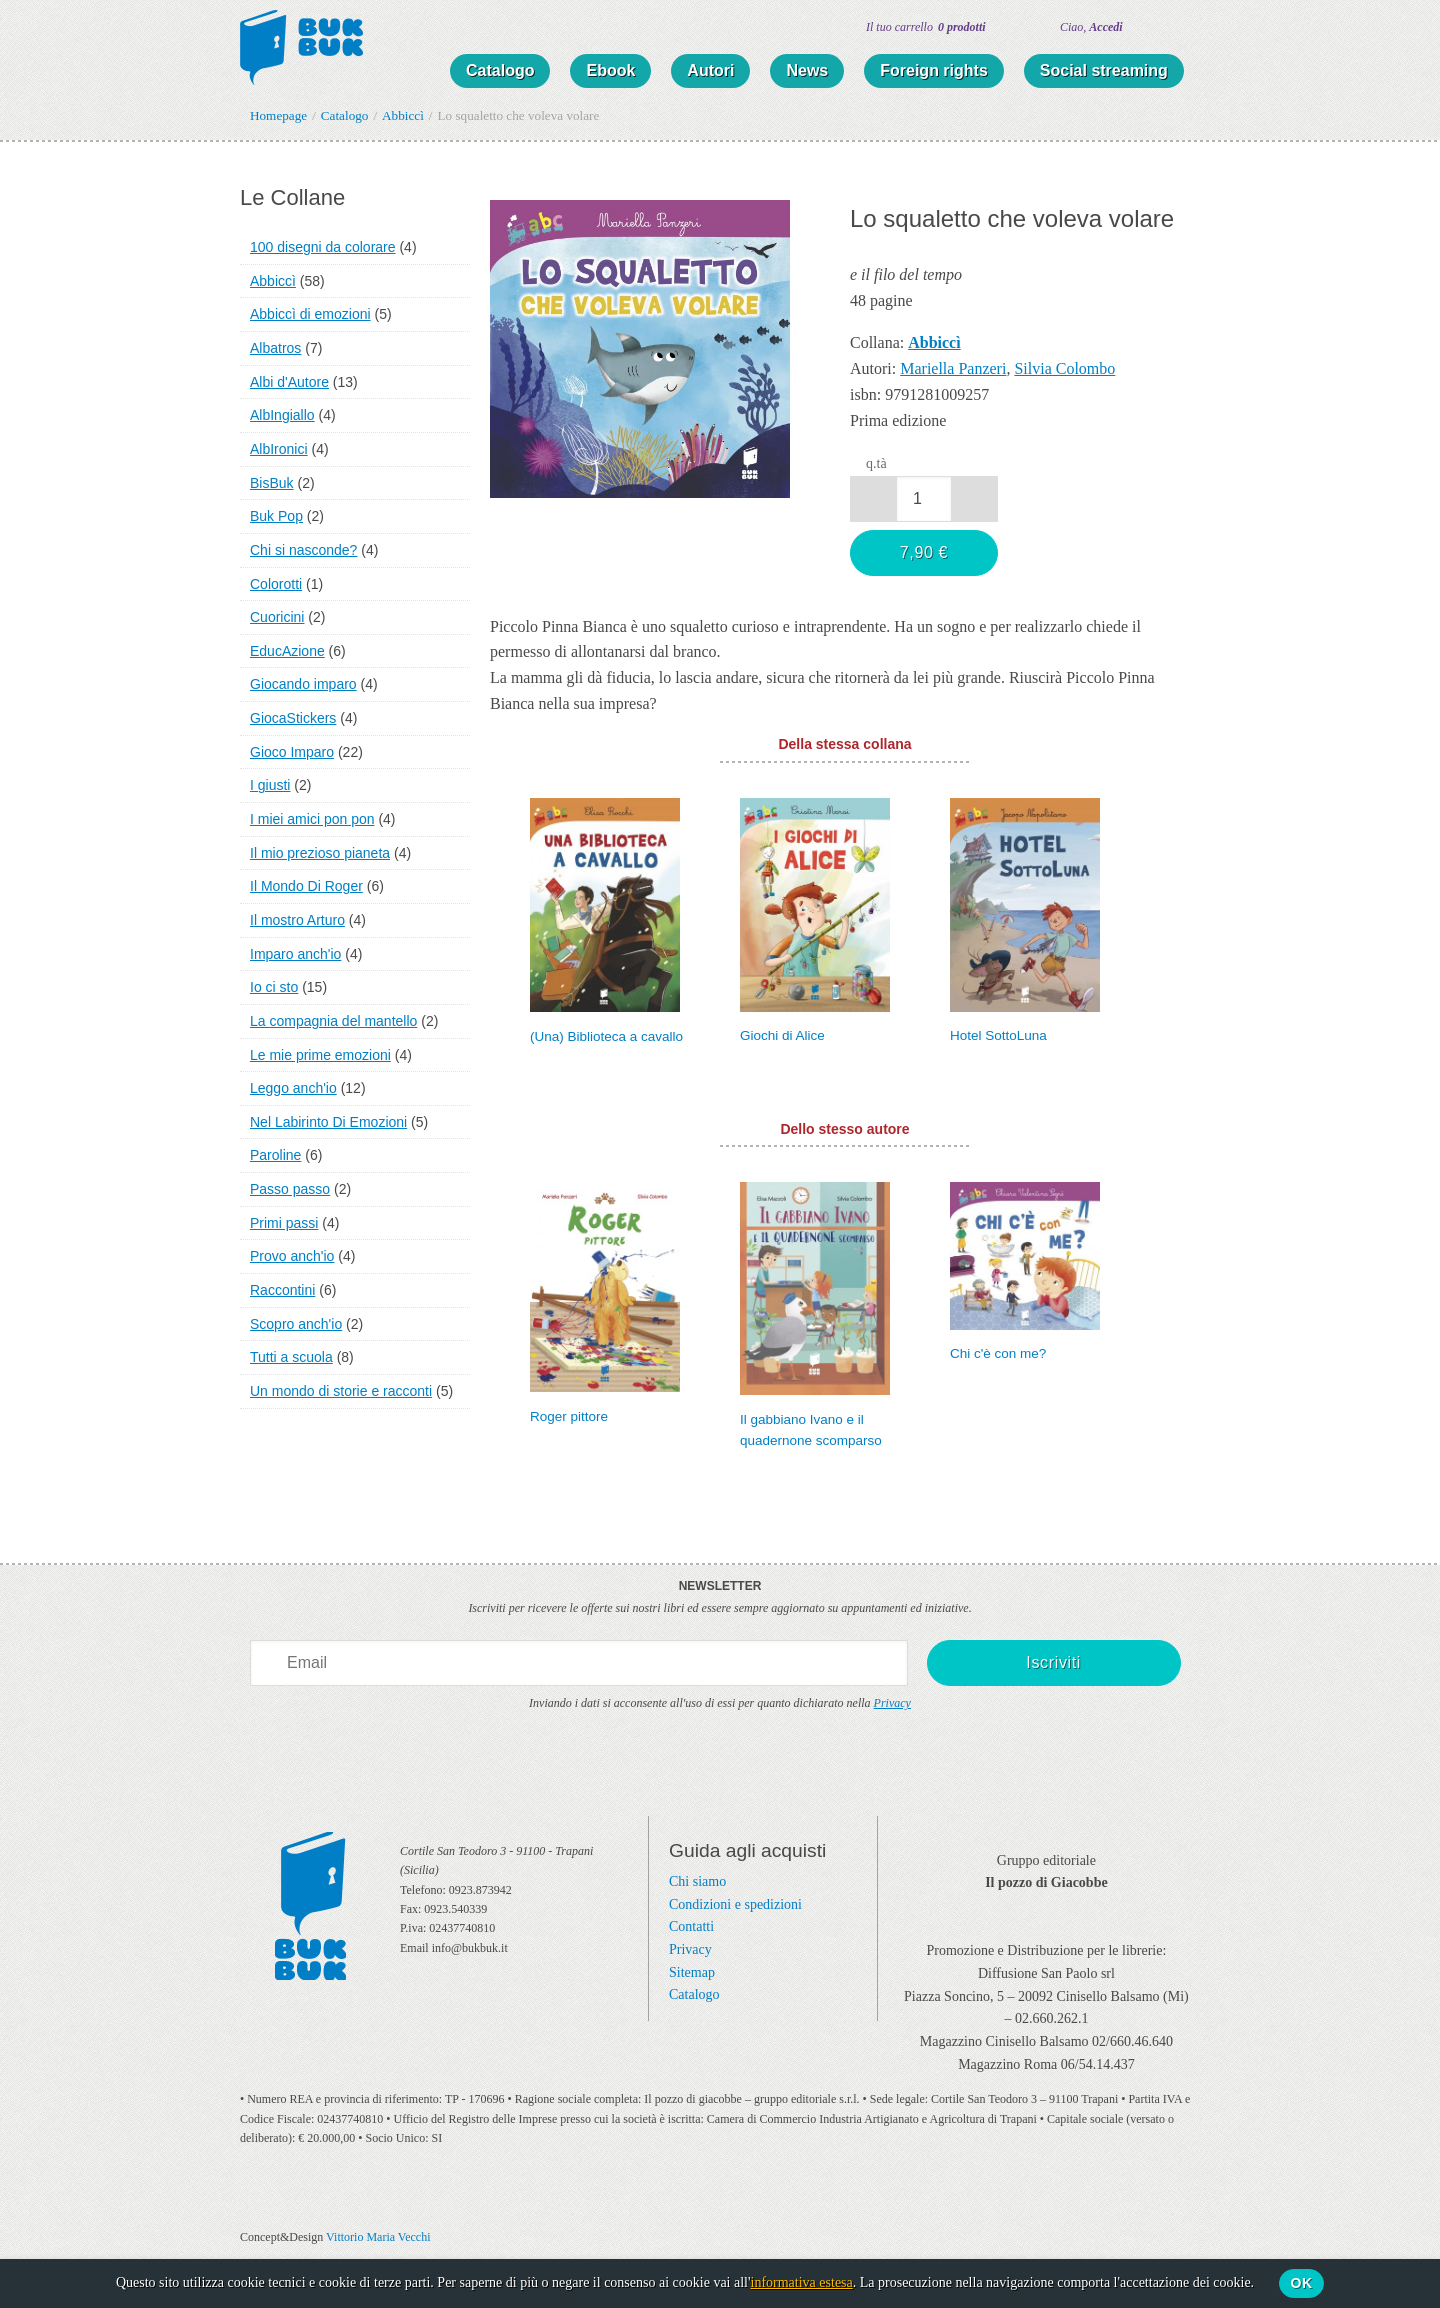  Describe the element at coordinates (282, 1290) in the screenshot. I see `Raccontini` at that location.